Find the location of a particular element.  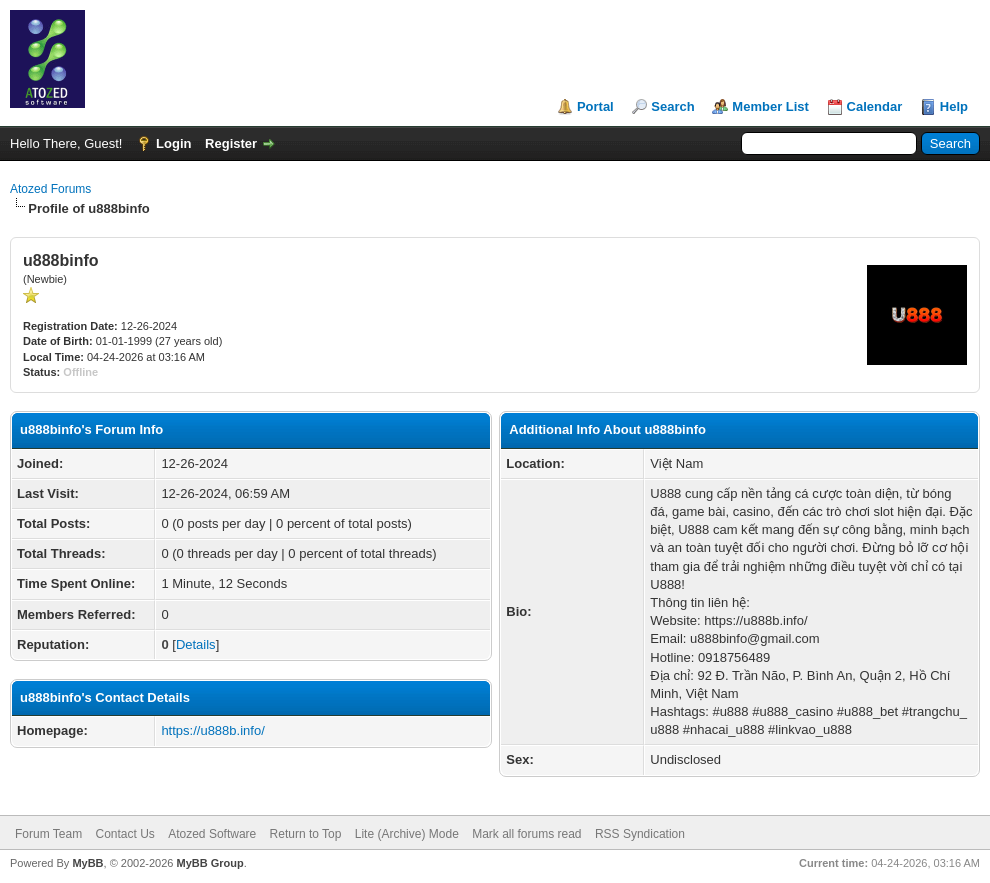

Lite (Archive) Mode is located at coordinates (407, 834).